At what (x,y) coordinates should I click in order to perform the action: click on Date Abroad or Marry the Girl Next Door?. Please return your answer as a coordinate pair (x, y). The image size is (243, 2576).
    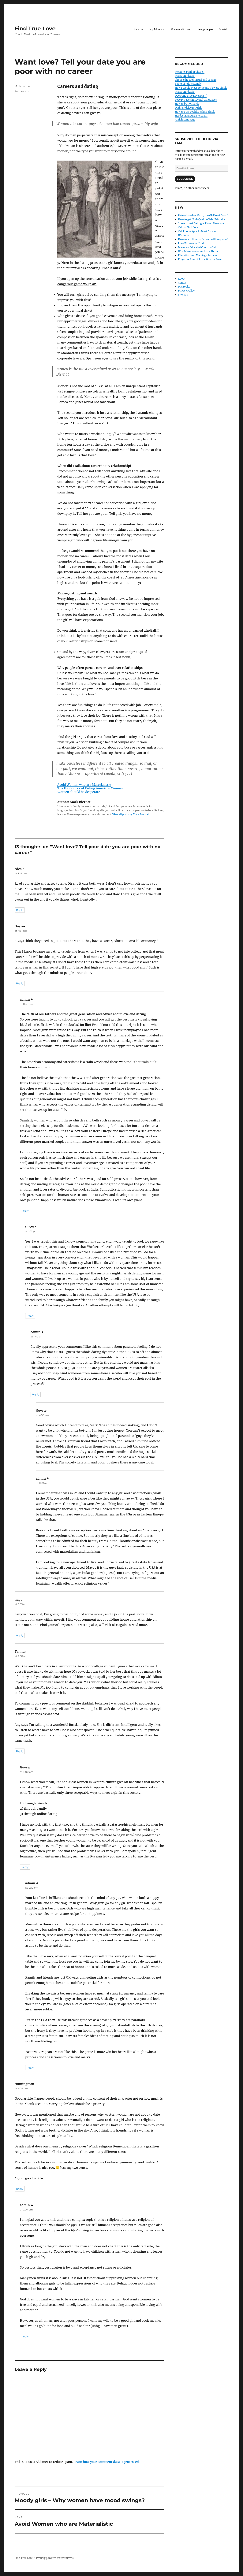
    Looking at the image, I should click on (203, 215).